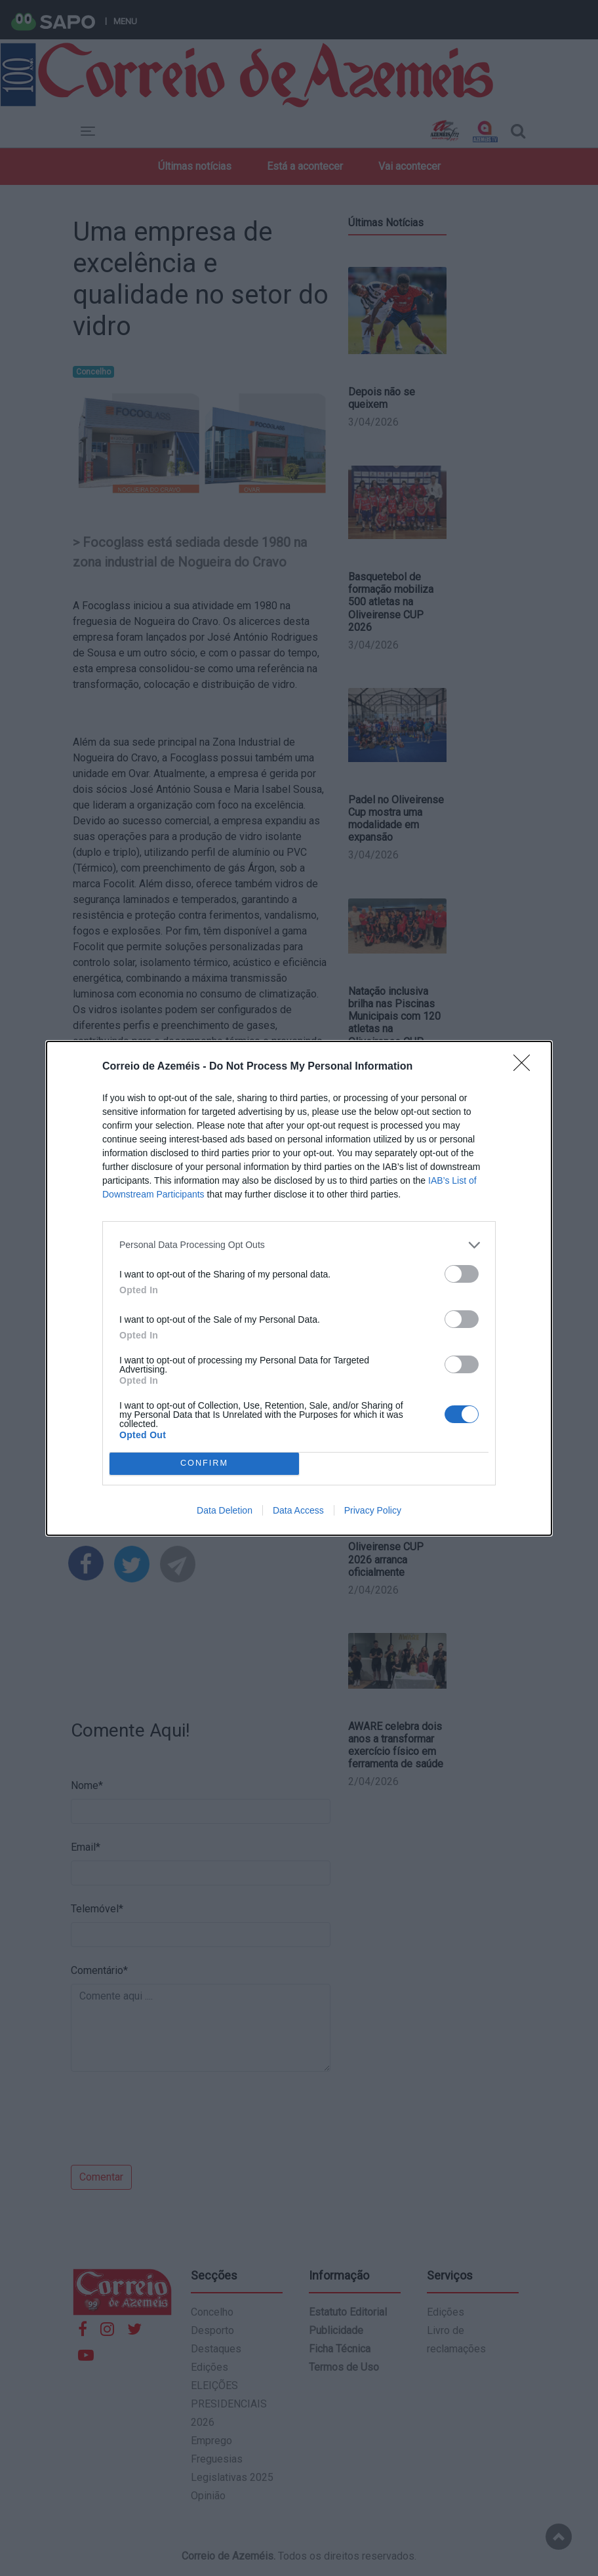 This screenshot has height=2576, width=598. Describe the element at coordinates (204, 1463) in the screenshot. I see `CONFIRM` at that location.